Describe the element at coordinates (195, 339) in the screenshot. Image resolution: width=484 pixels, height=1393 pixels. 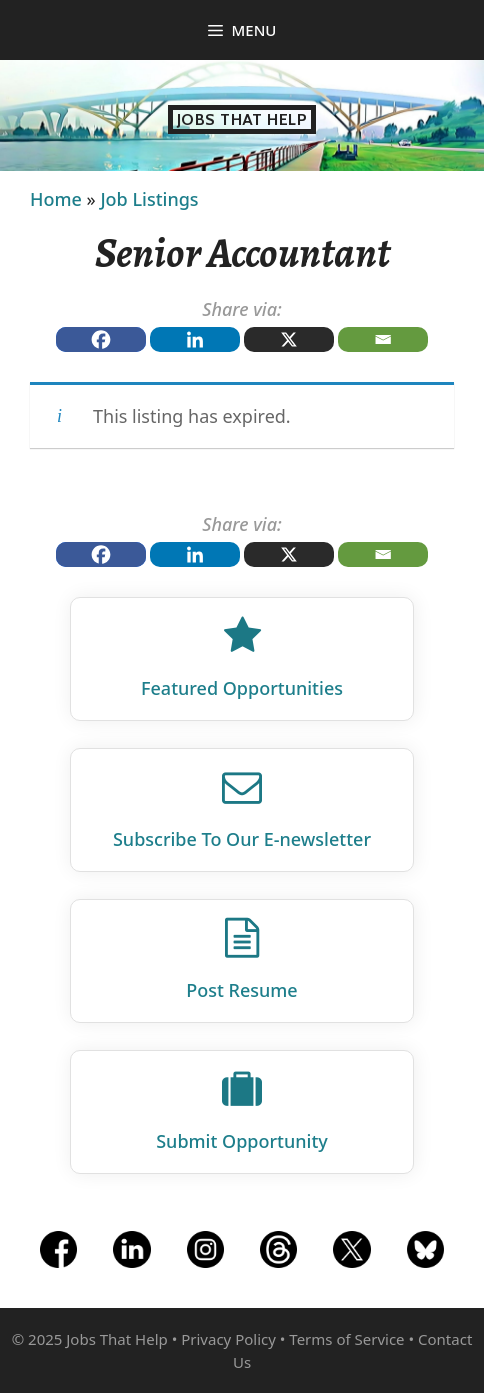
I see `[Linkedin]` at that location.